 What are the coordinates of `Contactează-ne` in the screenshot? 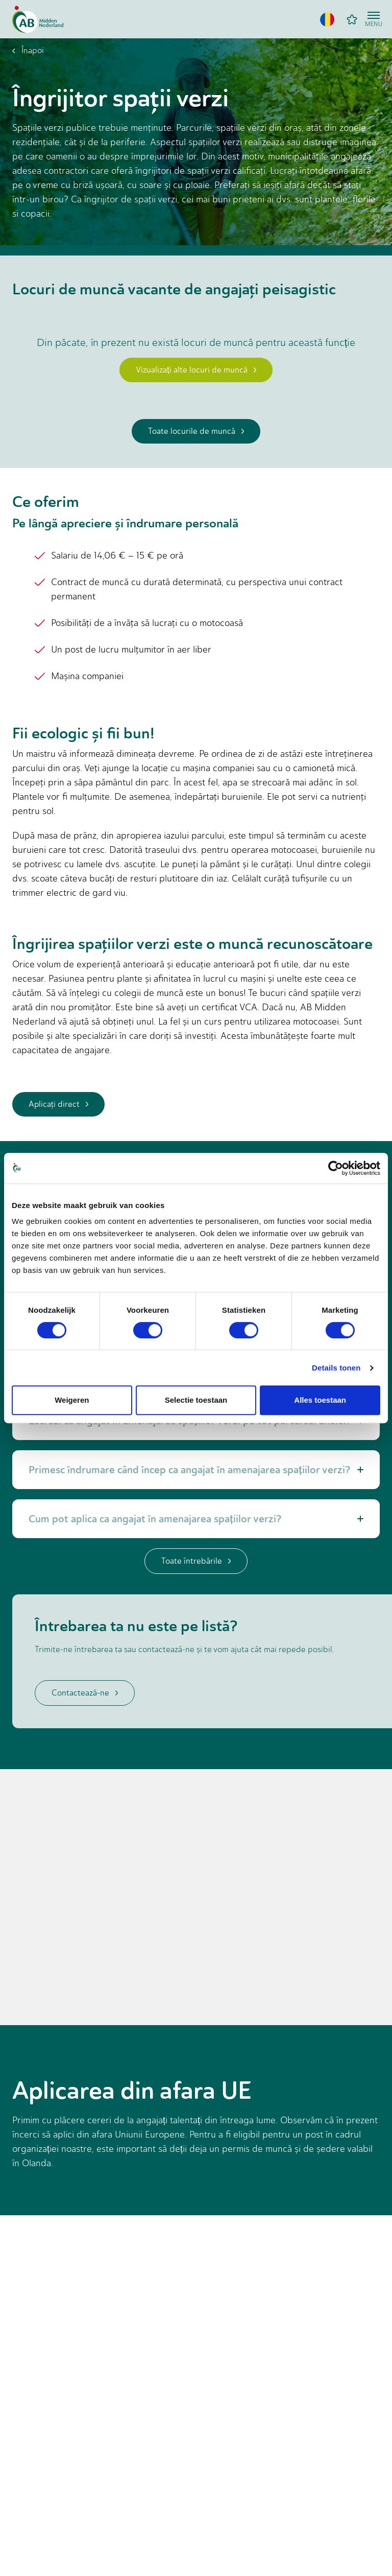 It's located at (85, 1693).